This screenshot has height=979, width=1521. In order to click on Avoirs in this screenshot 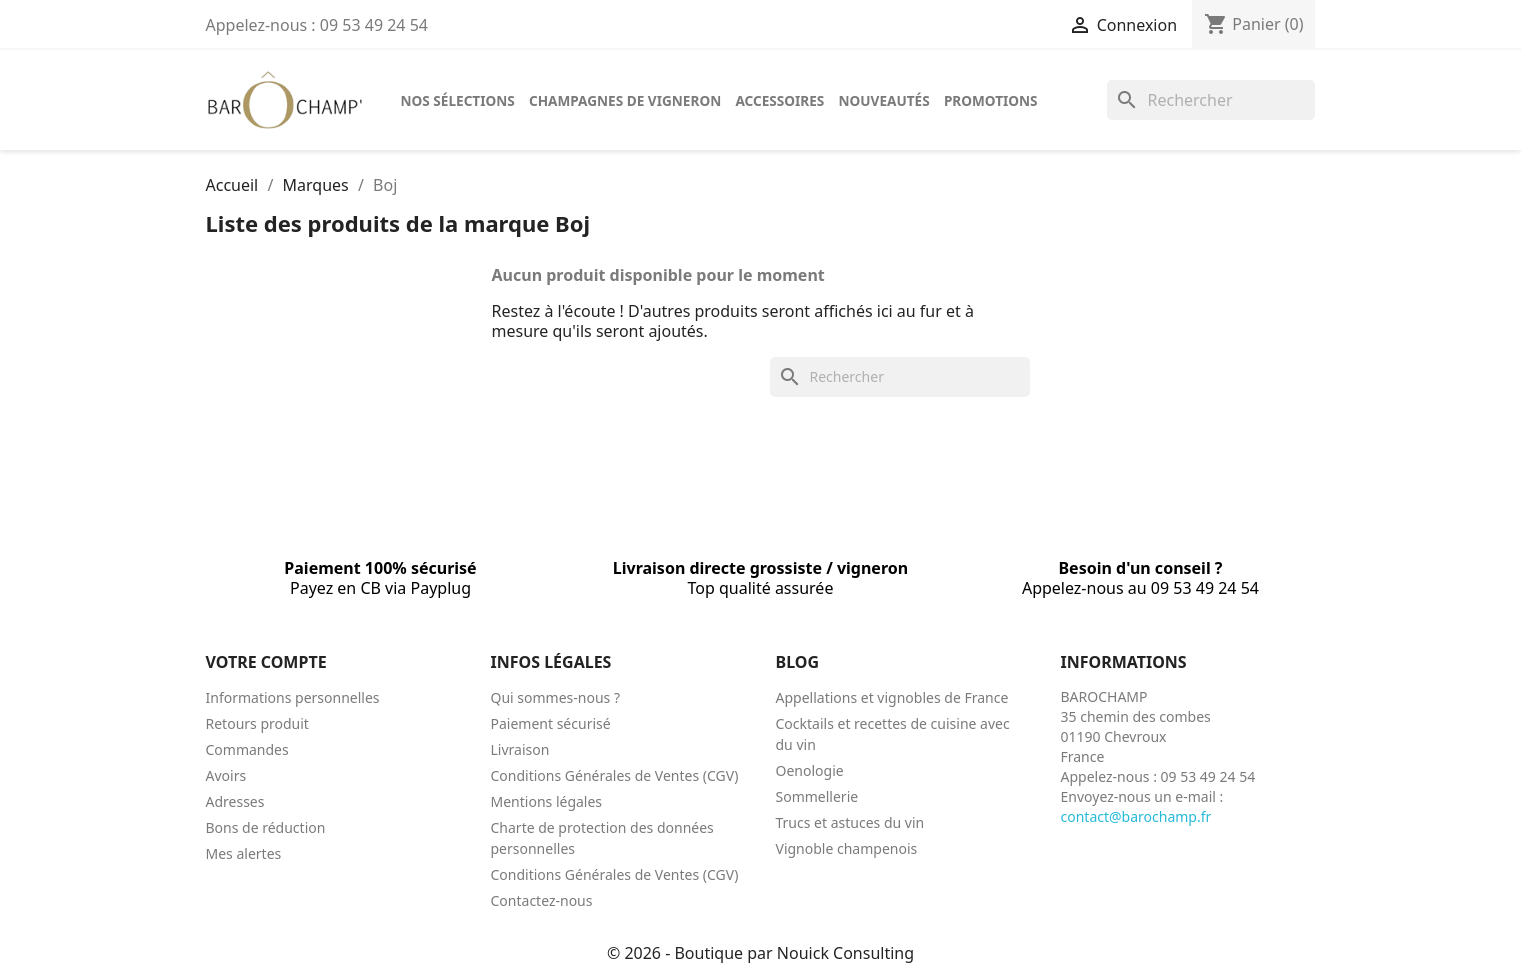, I will do `click(226, 775)`.